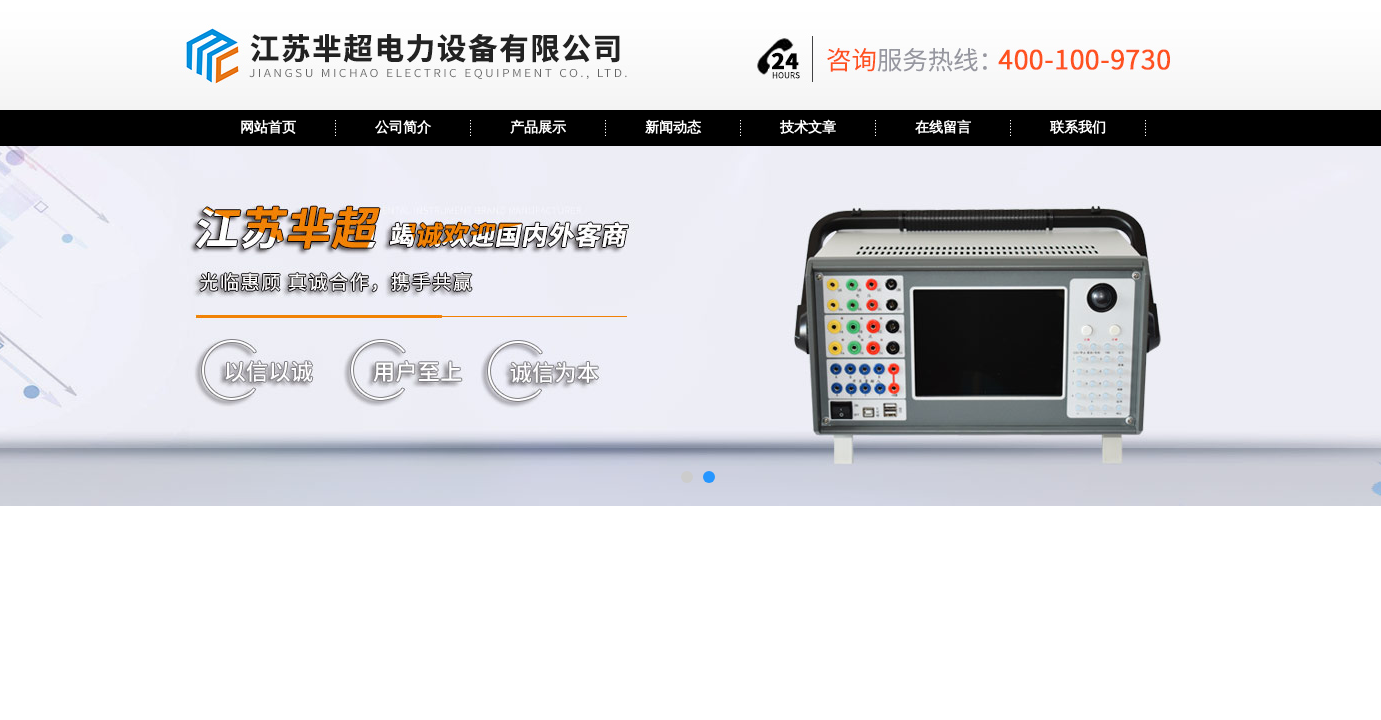 The width and height of the screenshot is (1381, 720). I want to click on 技术文章, so click(808, 127).